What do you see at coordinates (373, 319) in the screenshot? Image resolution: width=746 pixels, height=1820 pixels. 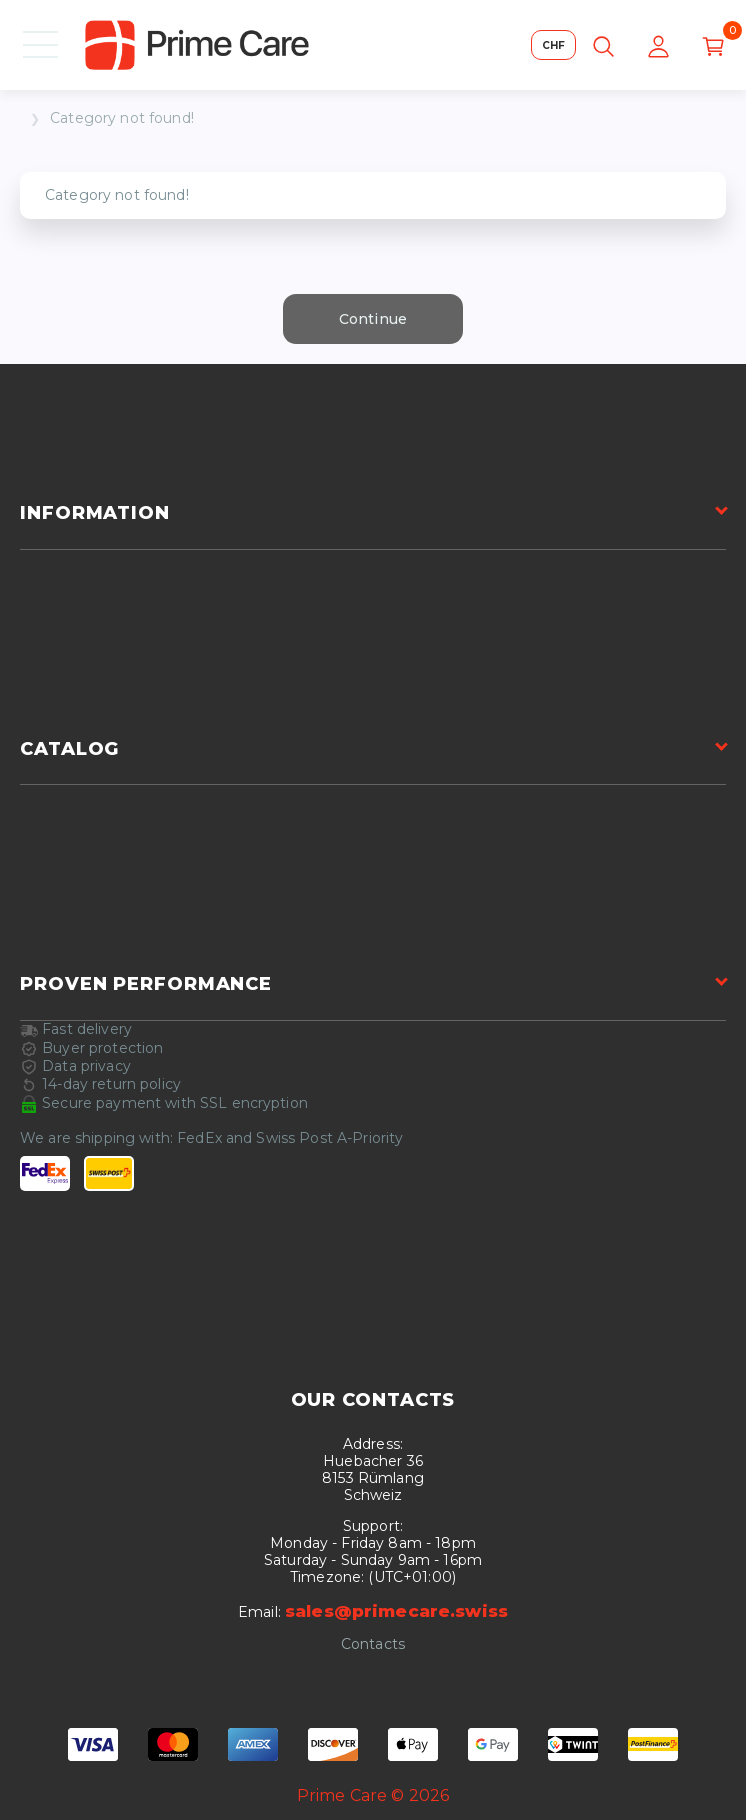 I see `Continue` at bounding box center [373, 319].